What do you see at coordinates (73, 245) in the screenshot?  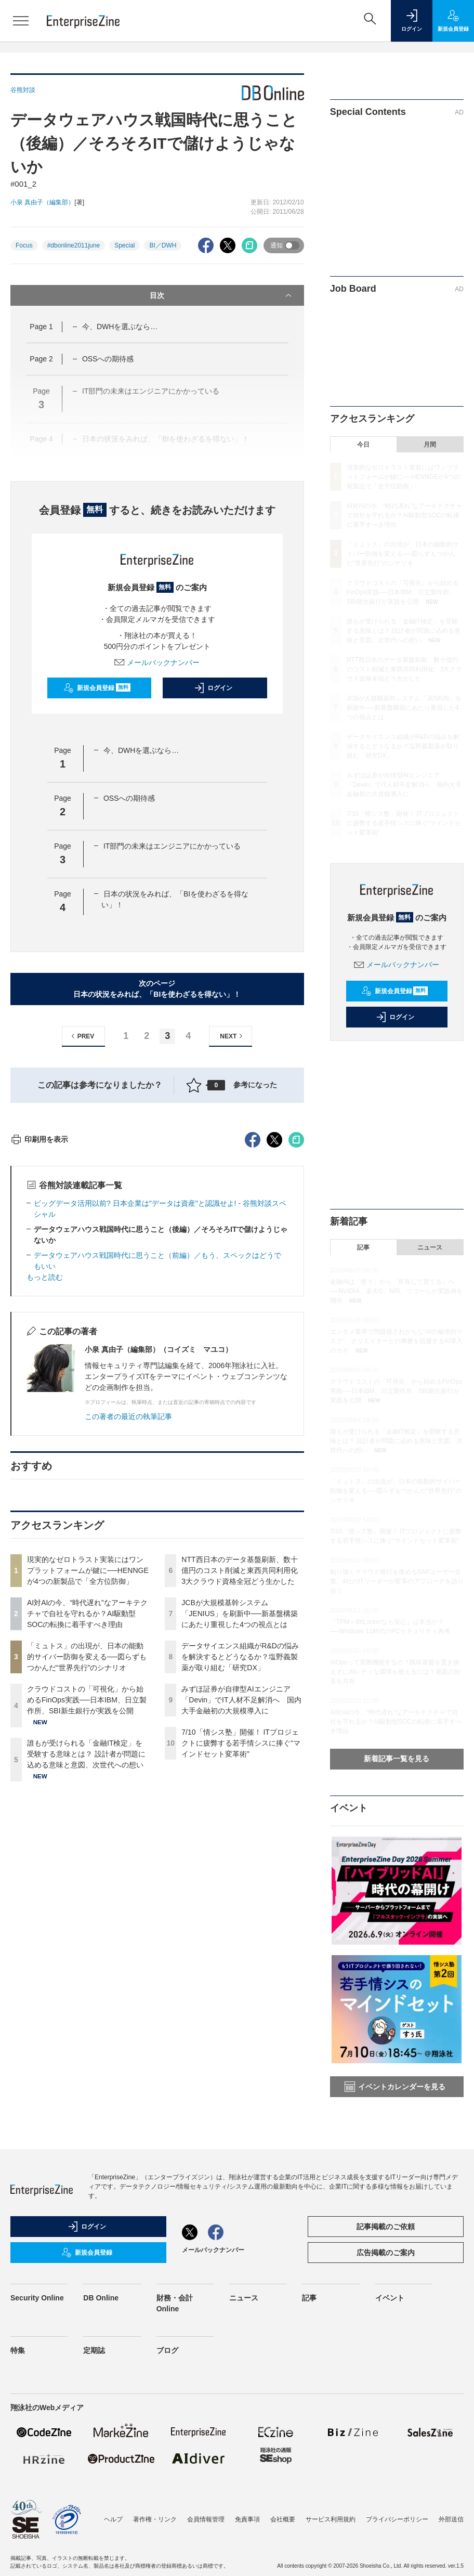 I see `#dbonline2011june` at bounding box center [73, 245].